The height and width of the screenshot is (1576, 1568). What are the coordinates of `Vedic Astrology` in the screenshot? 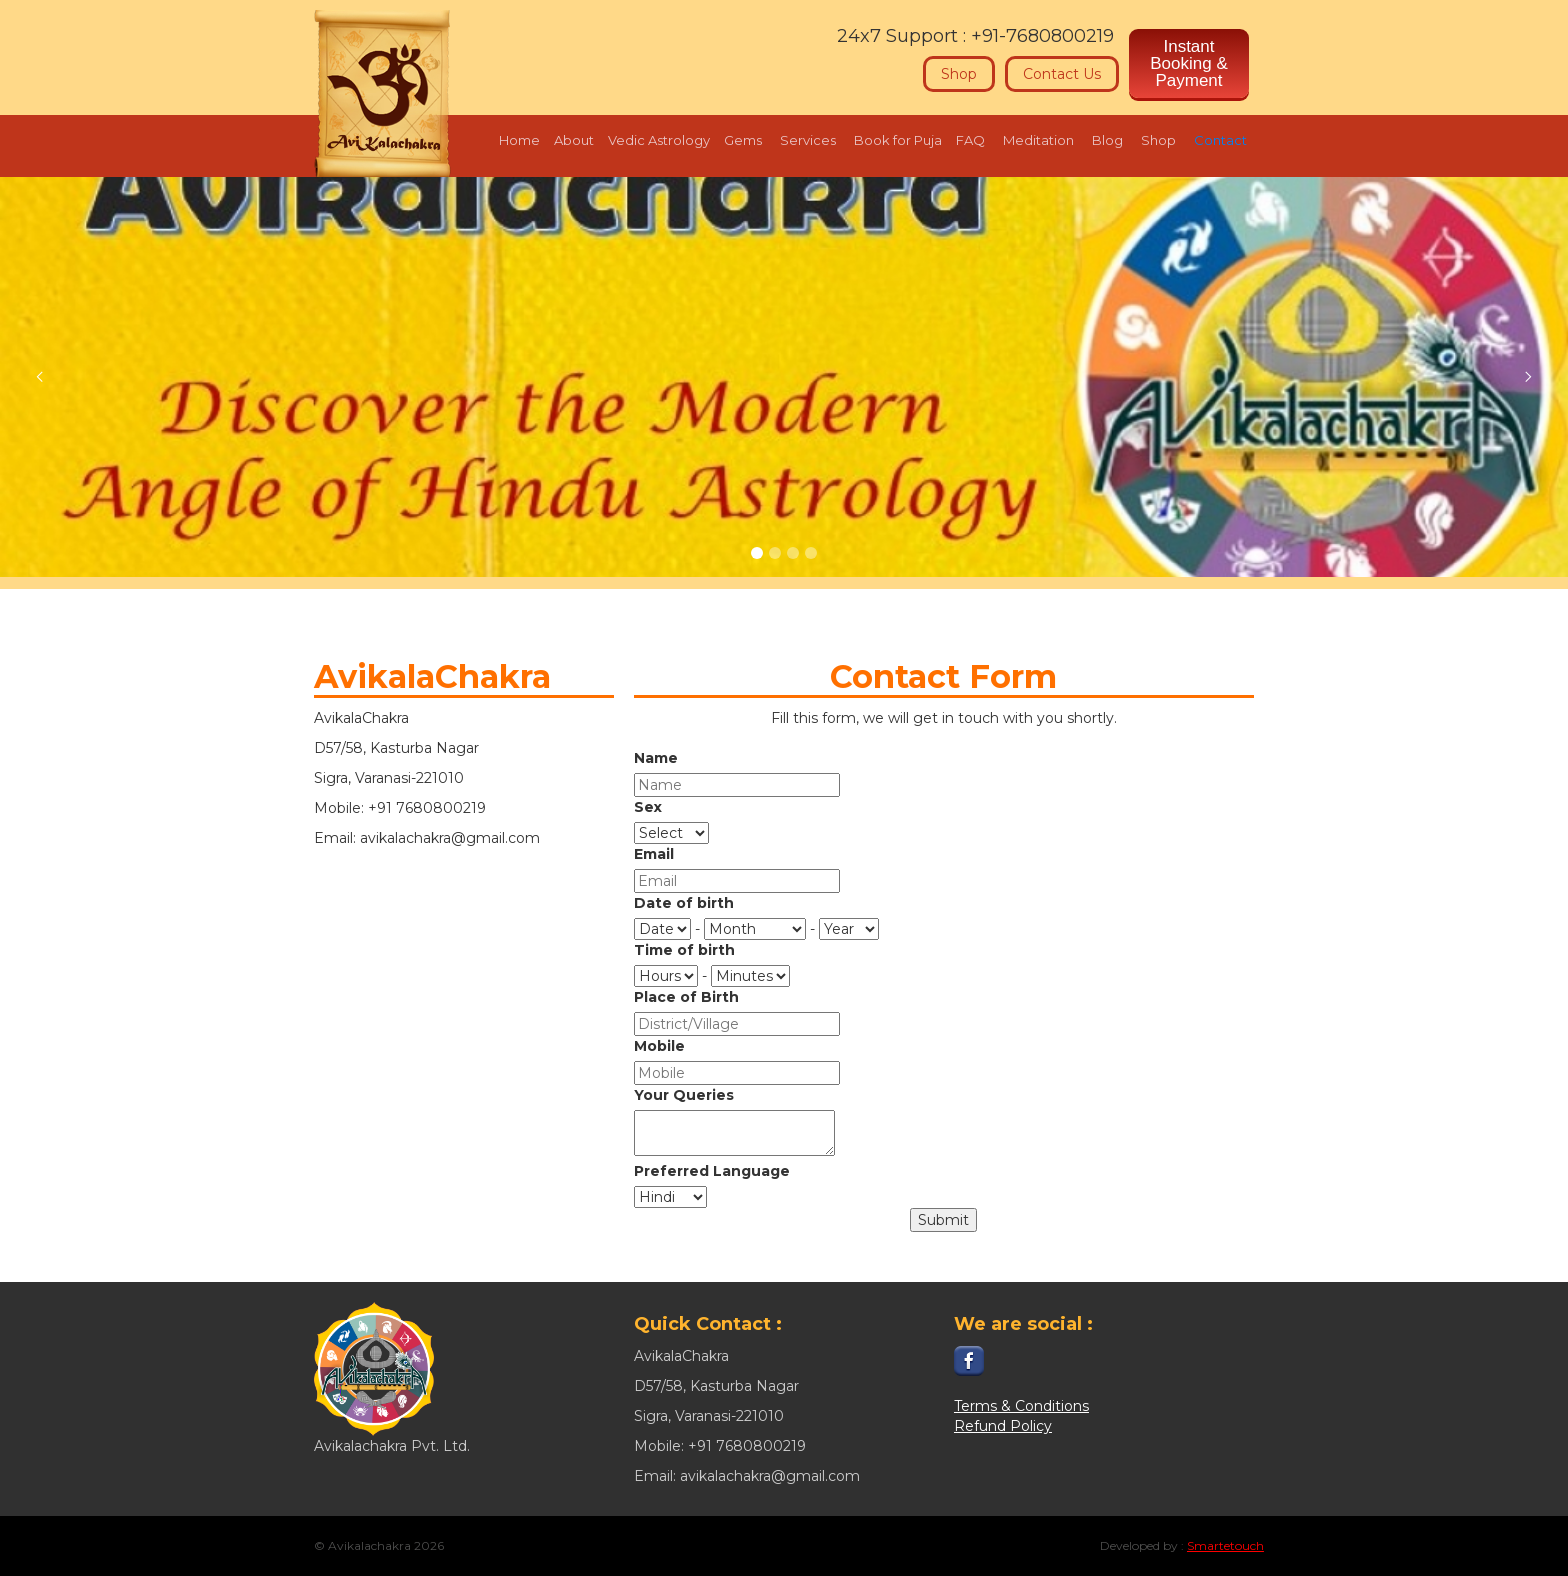 It's located at (659, 140).